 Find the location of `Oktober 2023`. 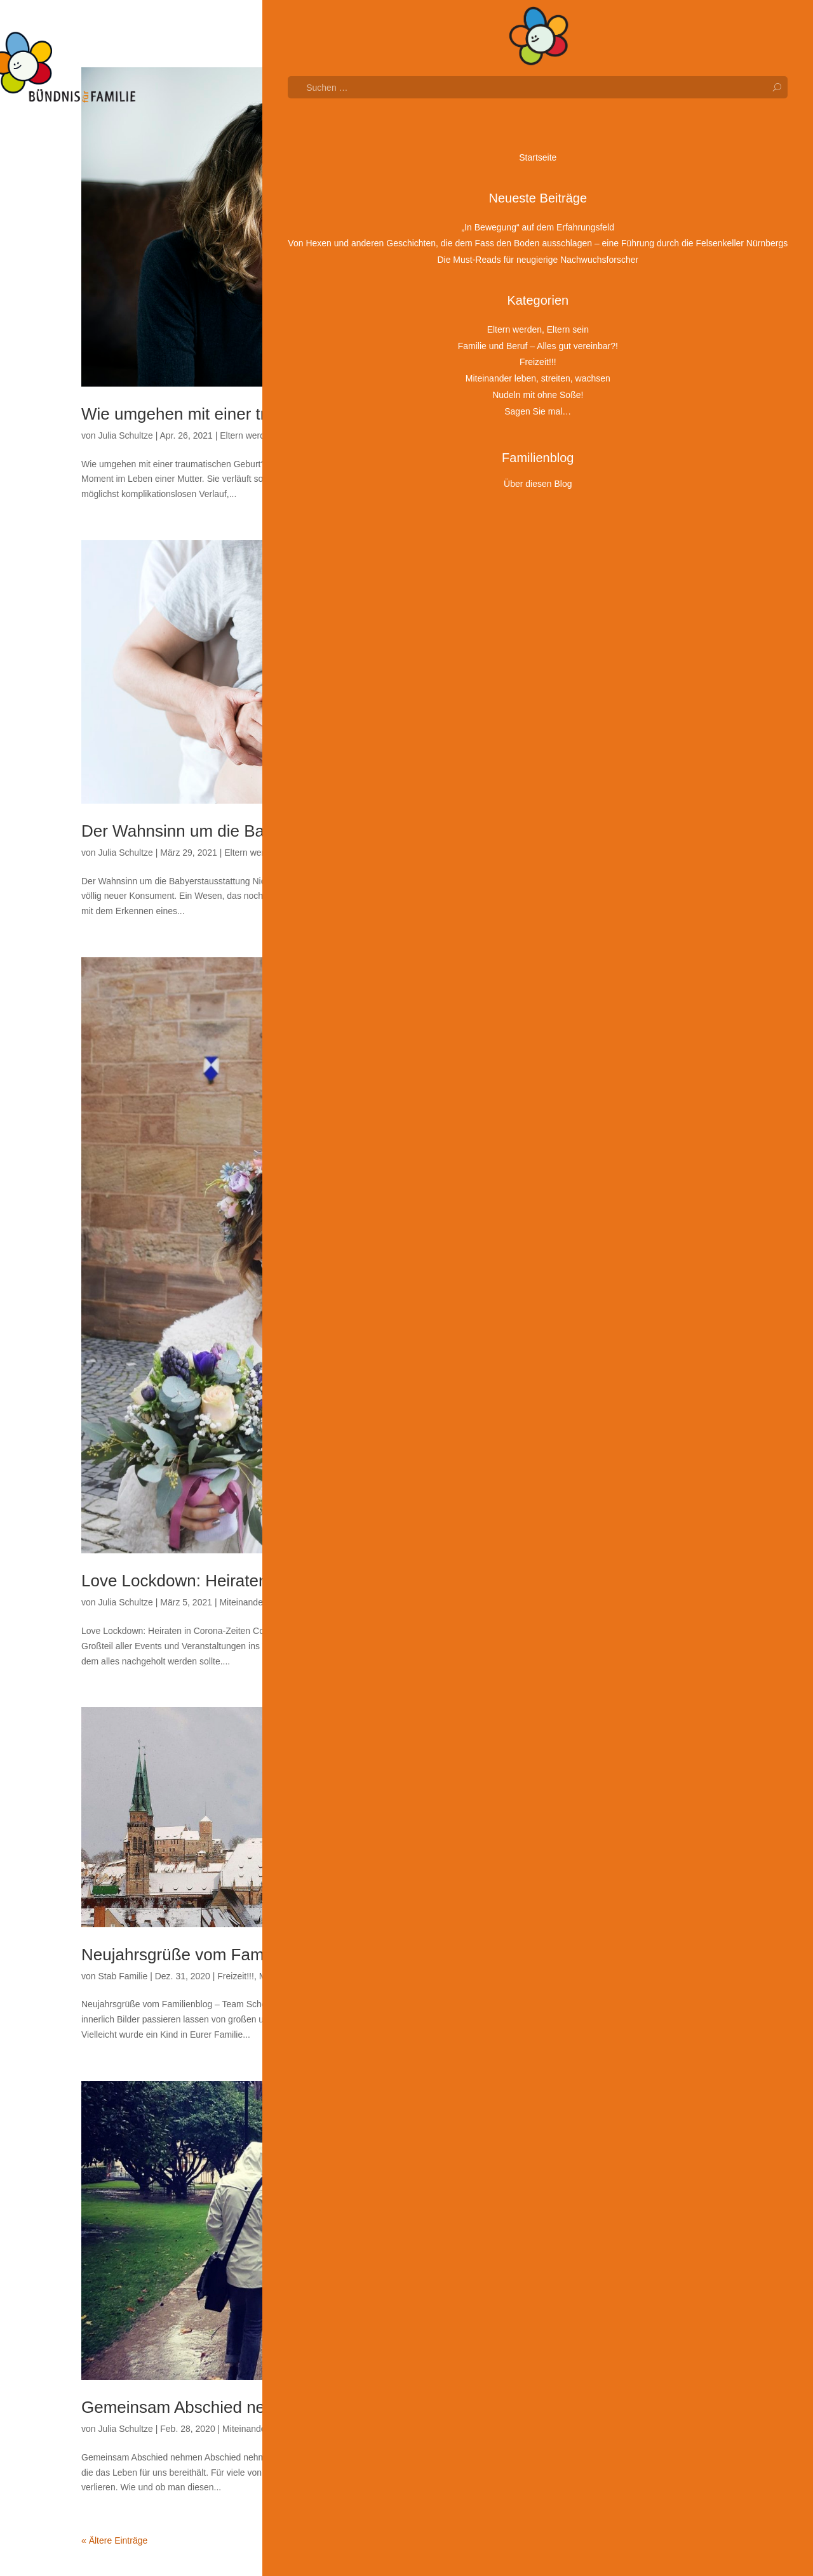

Oktober 2023 is located at coordinates (642, 1038).